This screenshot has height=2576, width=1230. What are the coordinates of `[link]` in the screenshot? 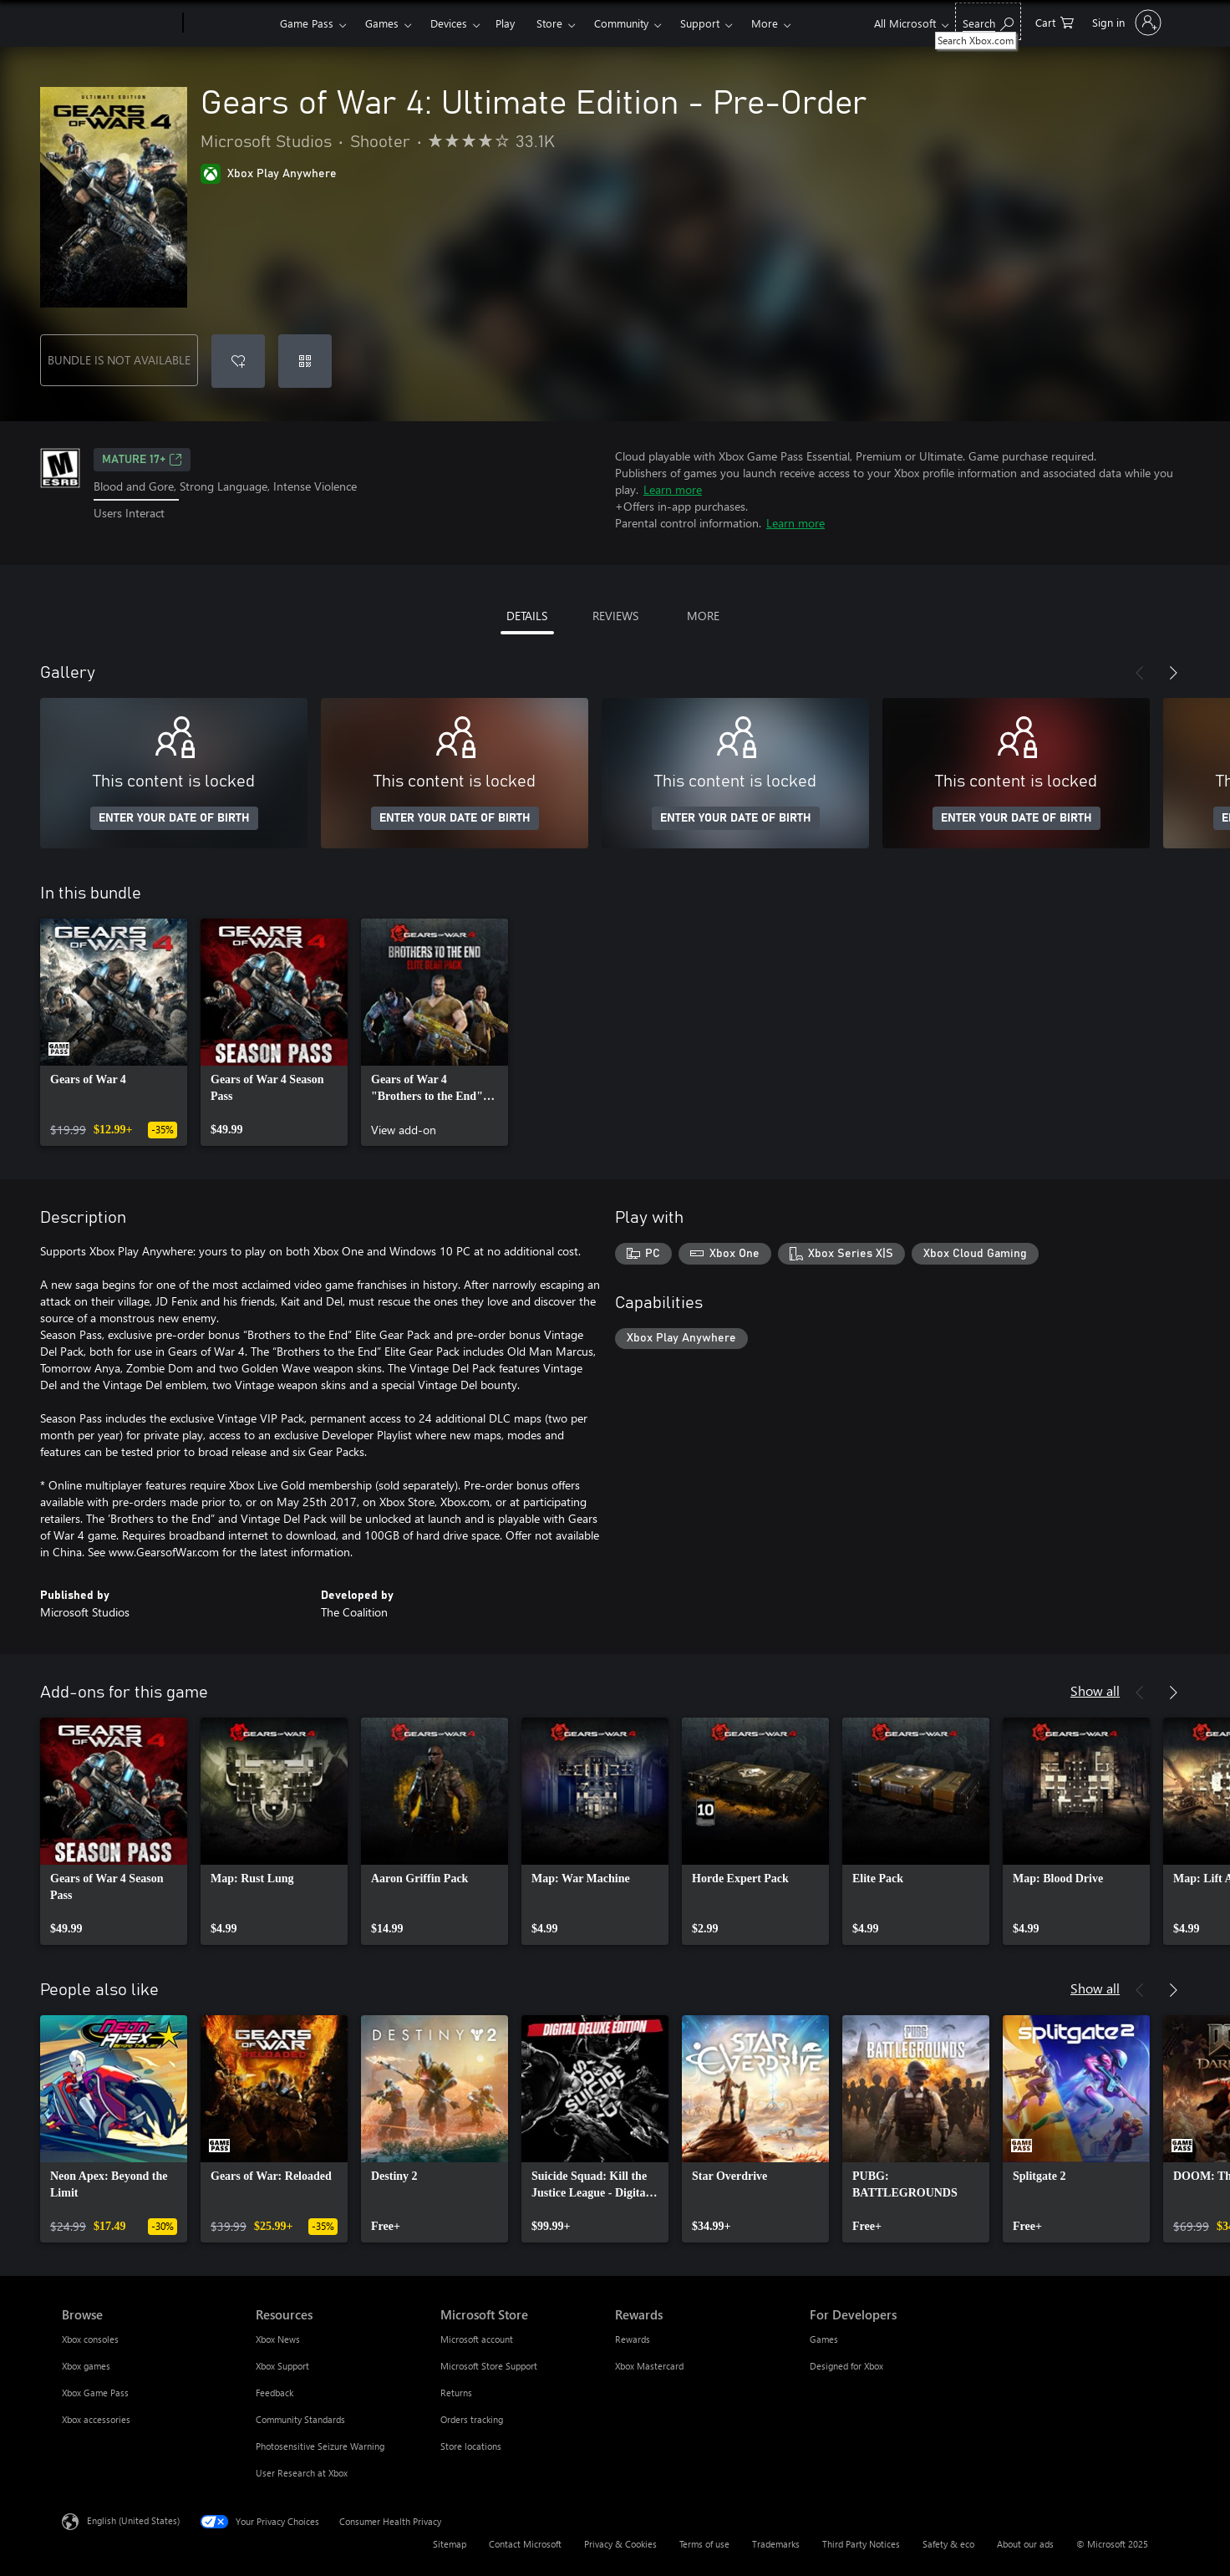 It's located at (113, 1032).